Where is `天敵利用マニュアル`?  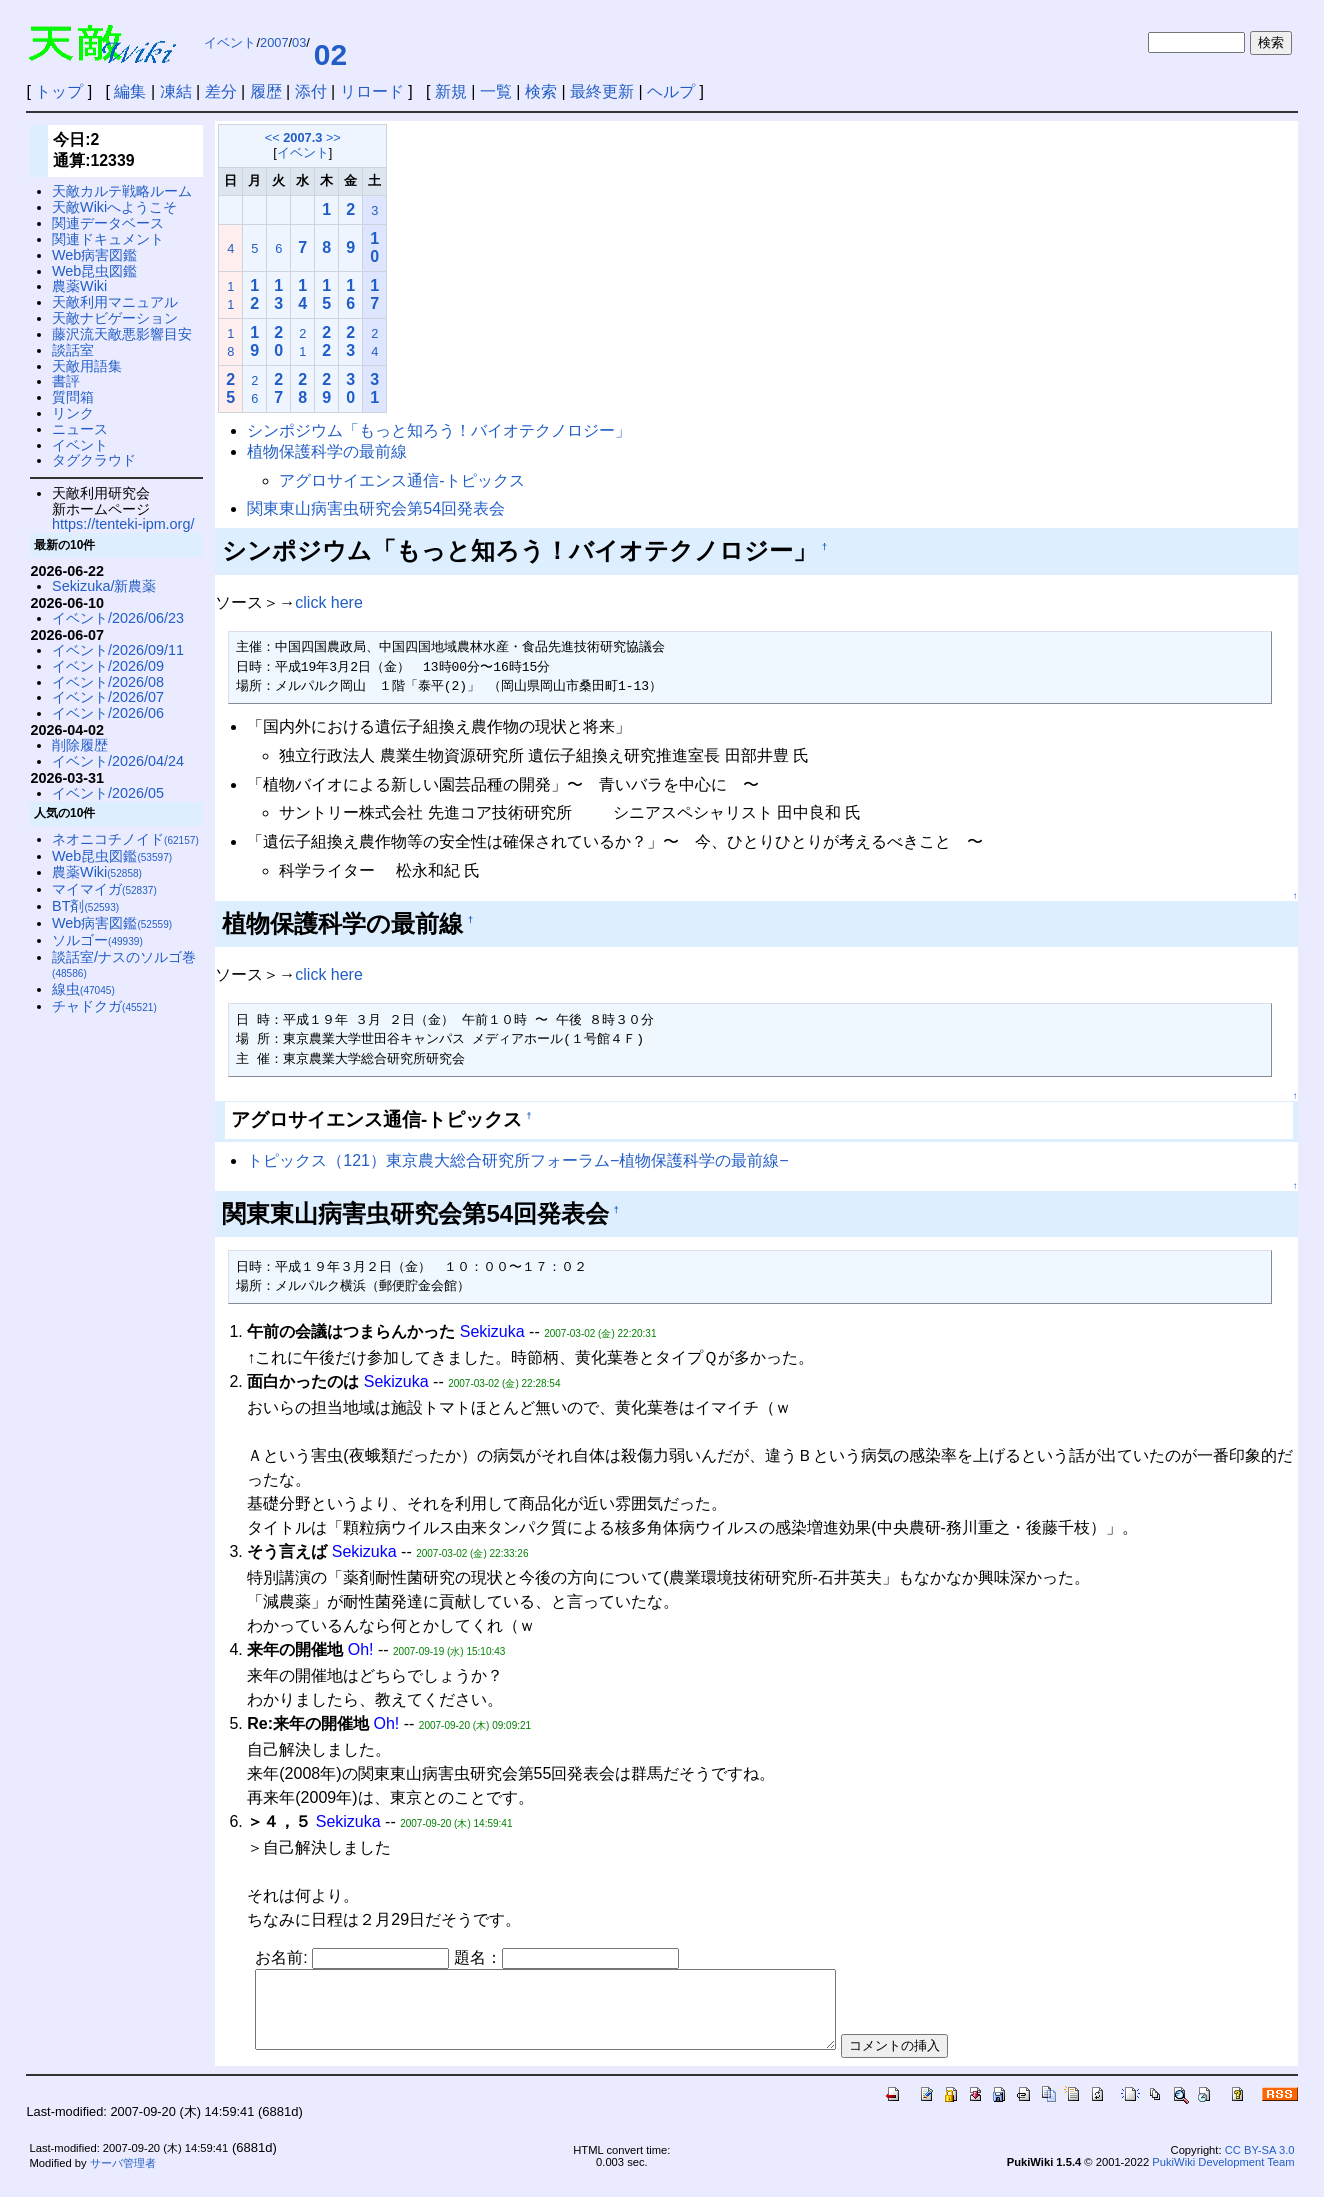 天敵利用マニュアル is located at coordinates (115, 302).